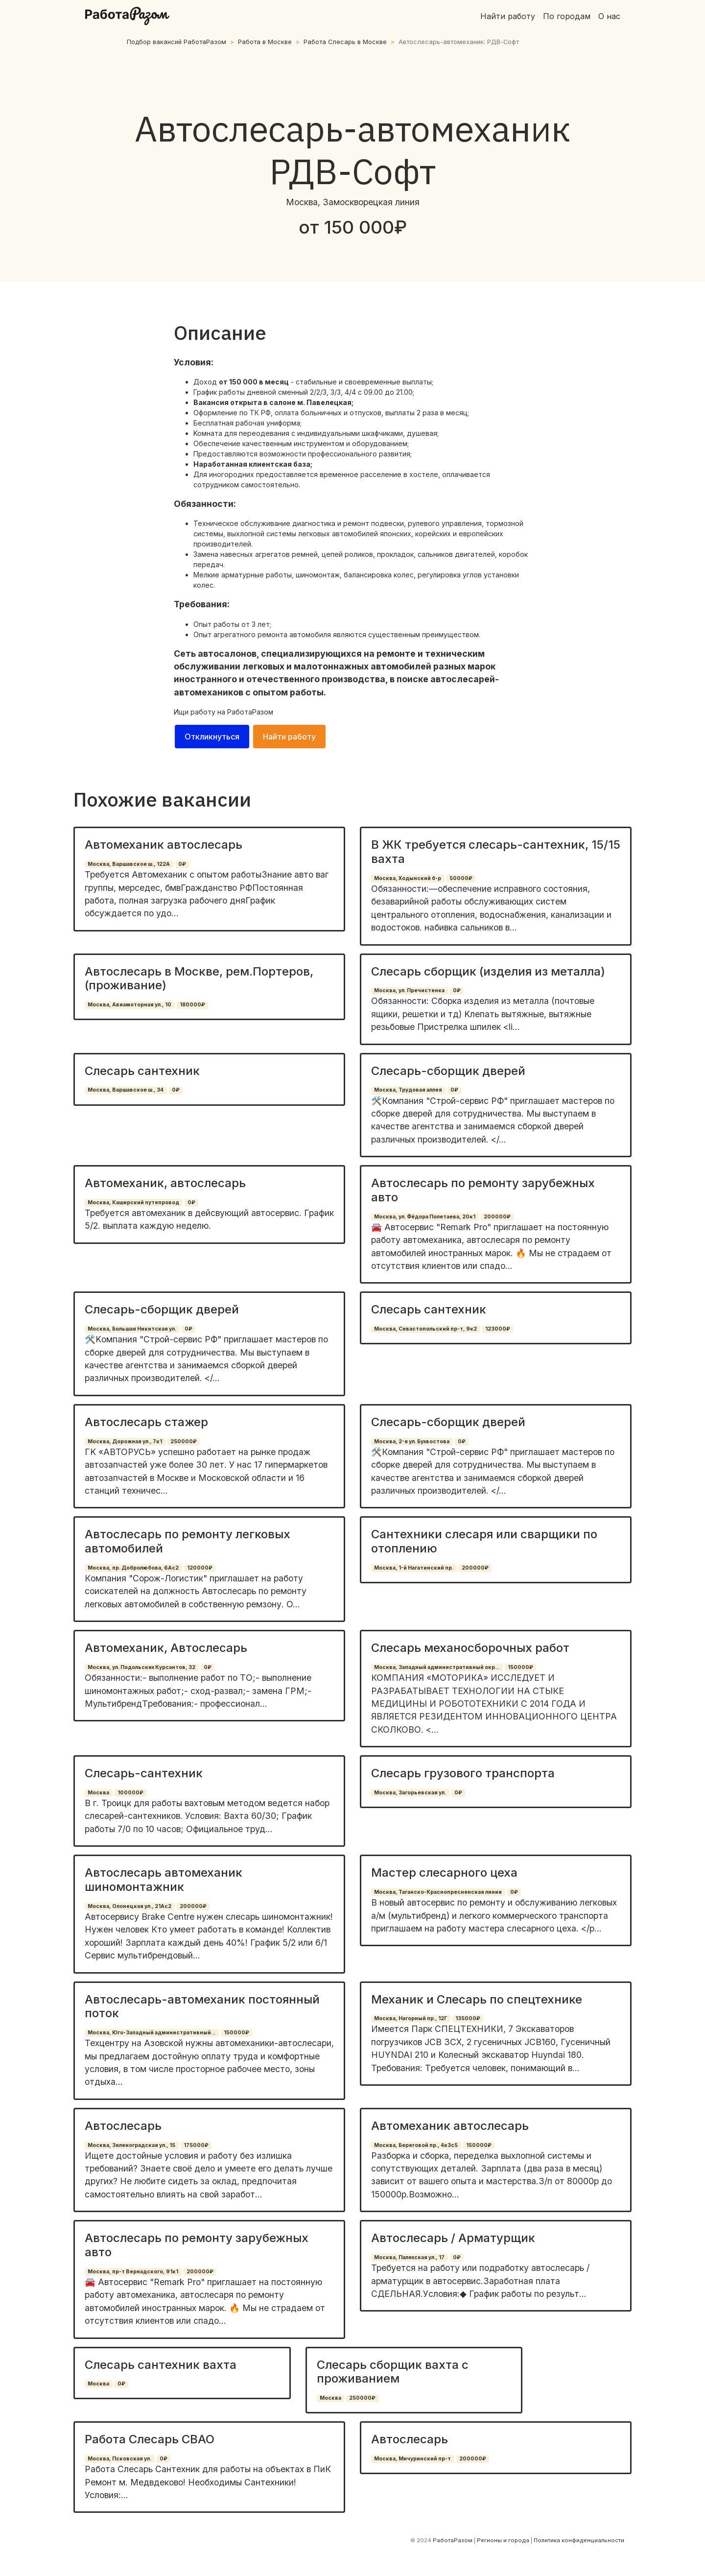 This screenshot has width=705, height=2576. Describe the element at coordinates (609, 16) in the screenshot. I see `О нас` at that location.